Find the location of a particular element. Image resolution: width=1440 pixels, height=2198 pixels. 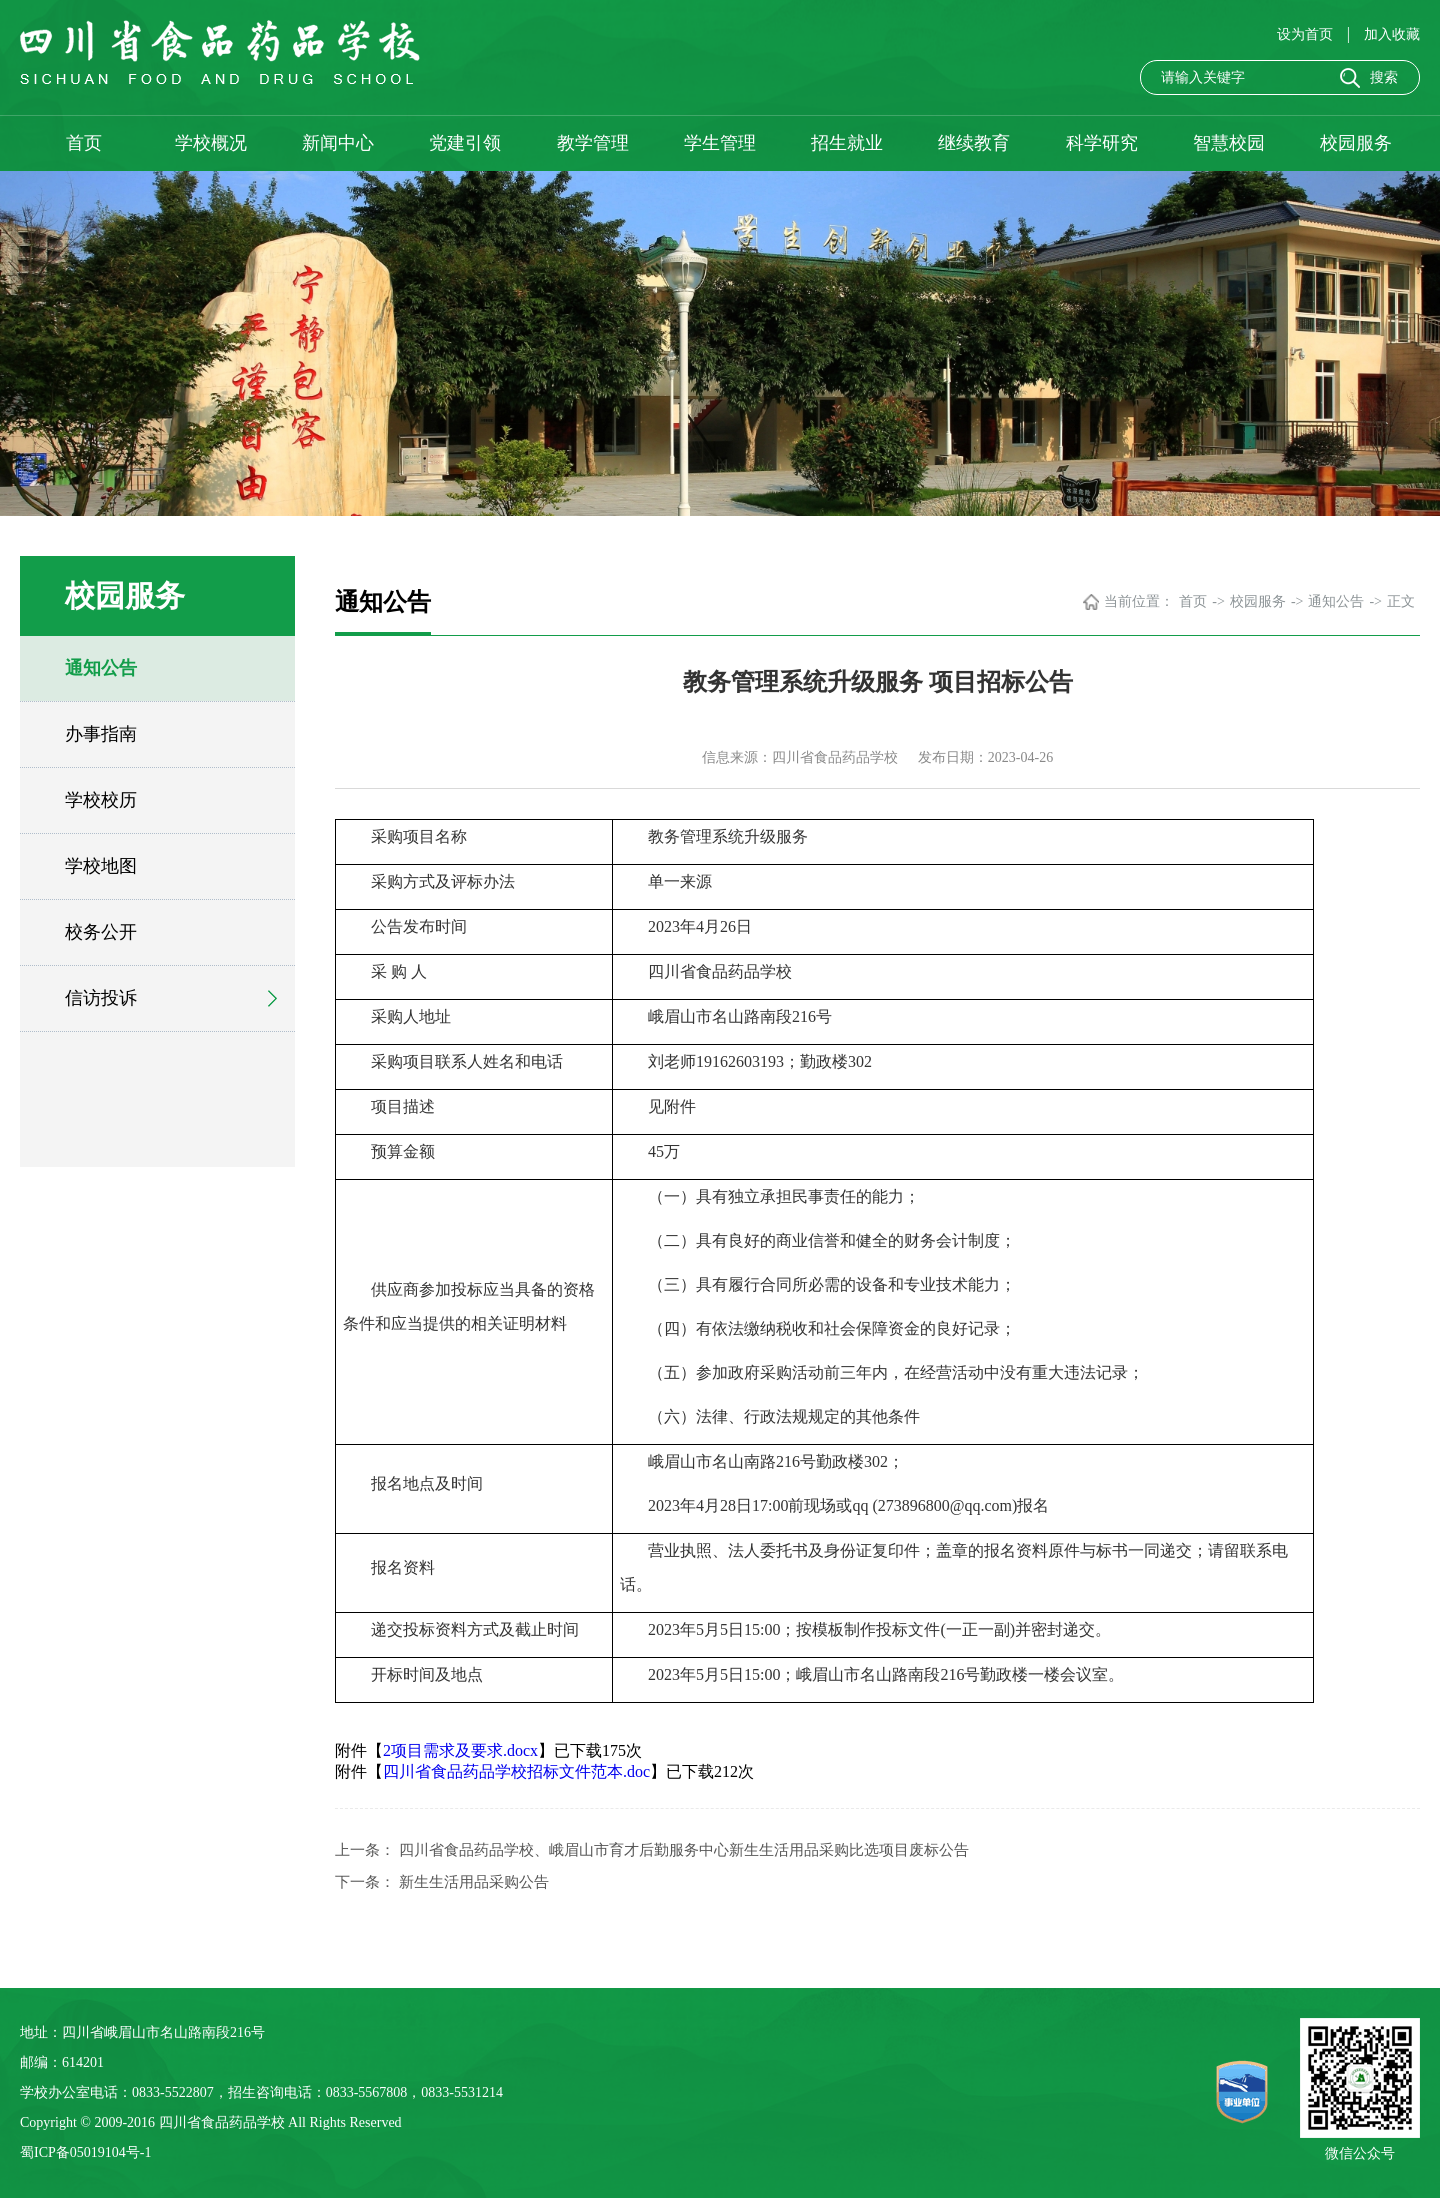

校园服务 is located at coordinates (1356, 143).